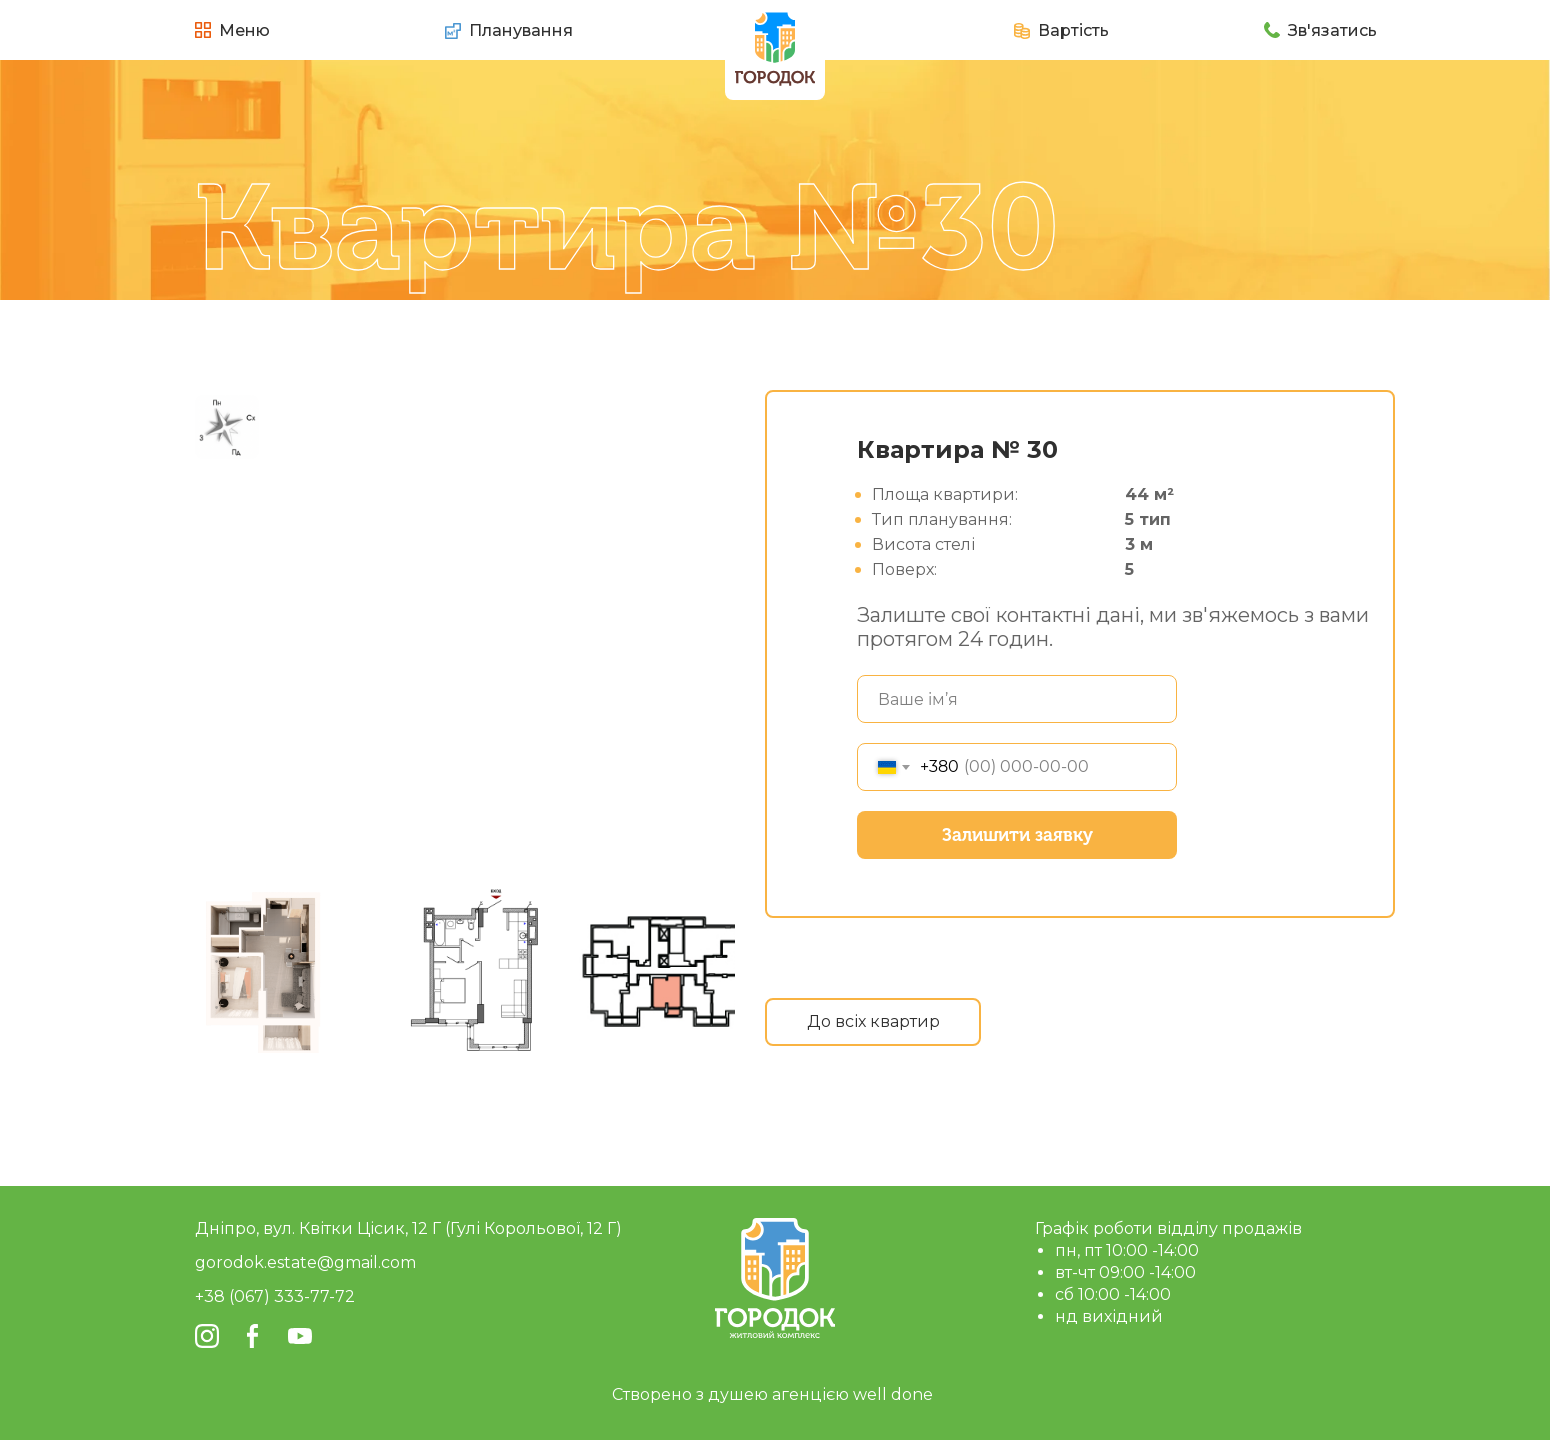  What do you see at coordinates (1022, 31) in the screenshot?
I see `[button]` at bounding box center [1022, 31].